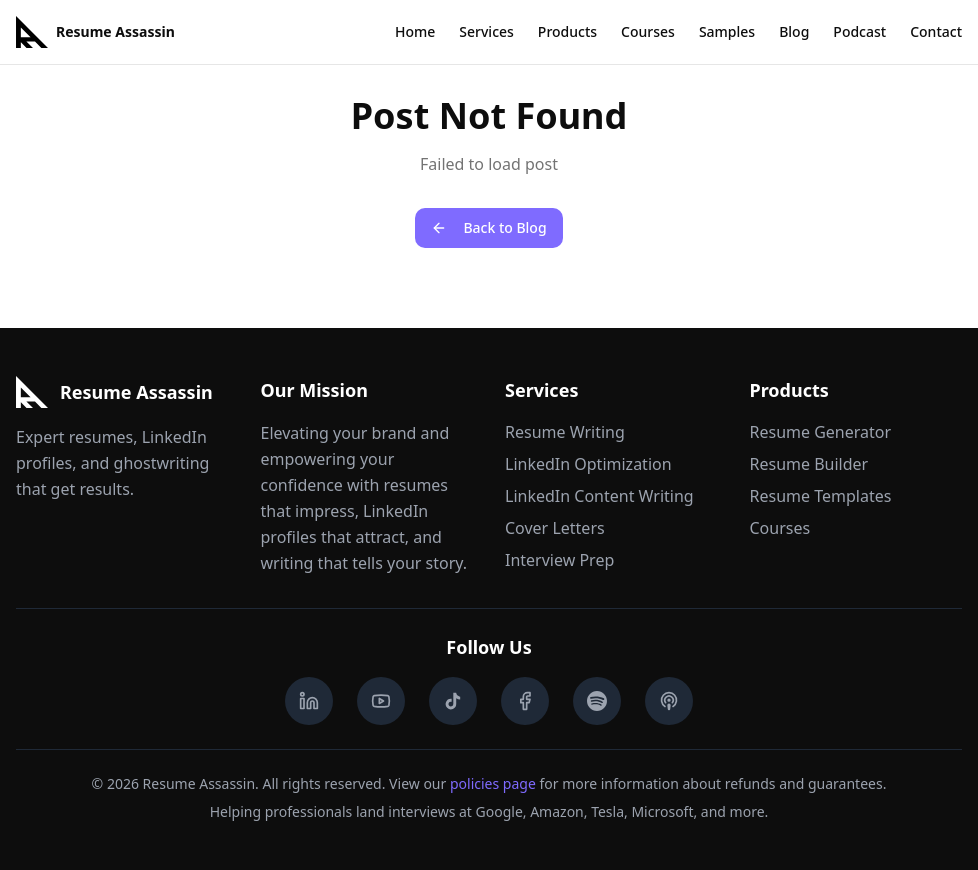  What do you see at coordinates (559, 560) in the screenshot?
I see `Interview Prep` at bounding box center [559, 560].